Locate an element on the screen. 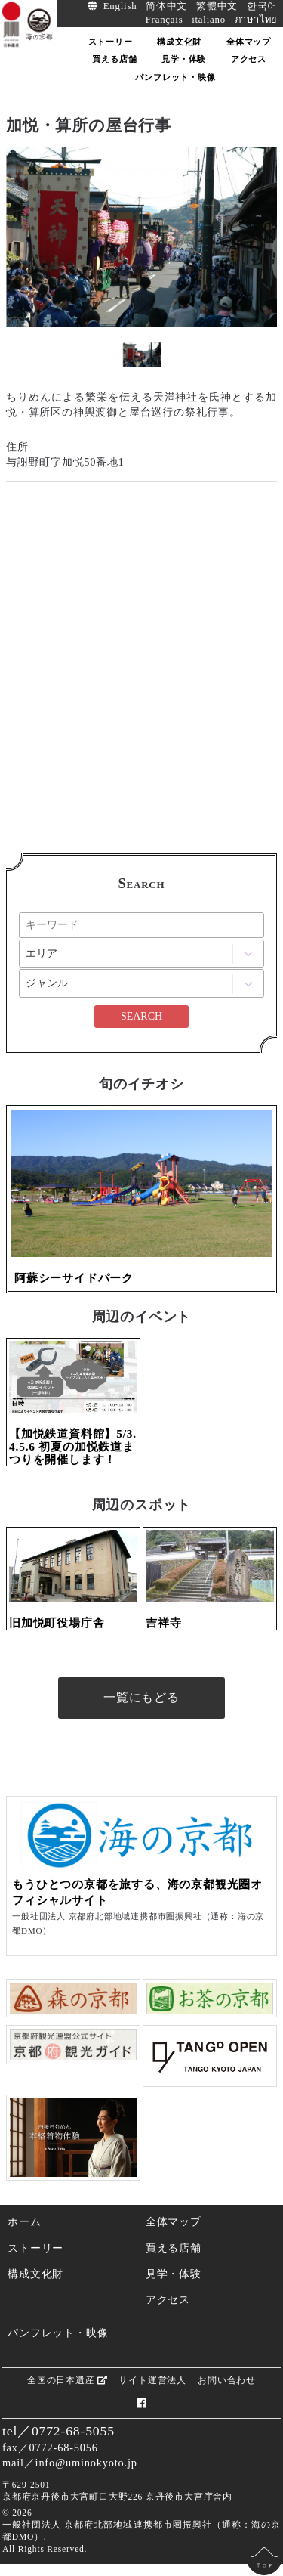 This screenshot has width=283, height=2576. 全国の日本遺産 is located at coordinates (67, 2380).